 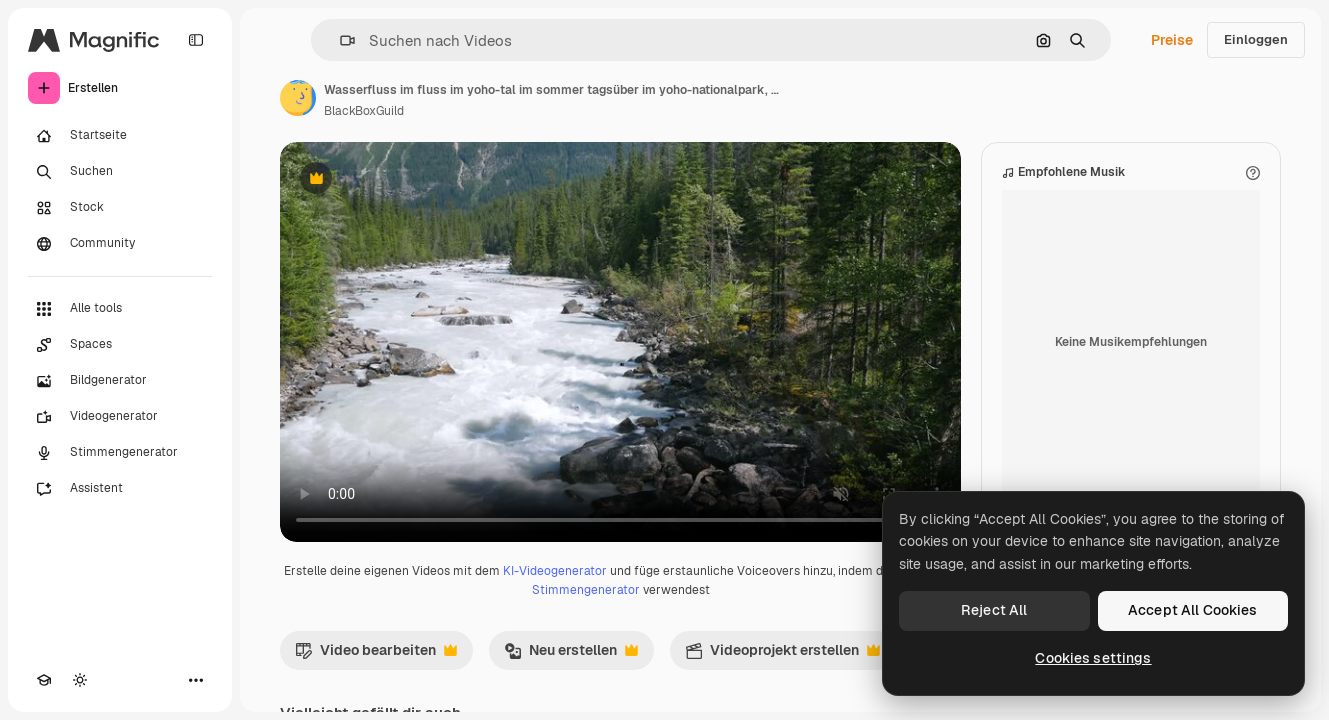 I want to click on [Toggle sidebar], so click(x=196, y=40).